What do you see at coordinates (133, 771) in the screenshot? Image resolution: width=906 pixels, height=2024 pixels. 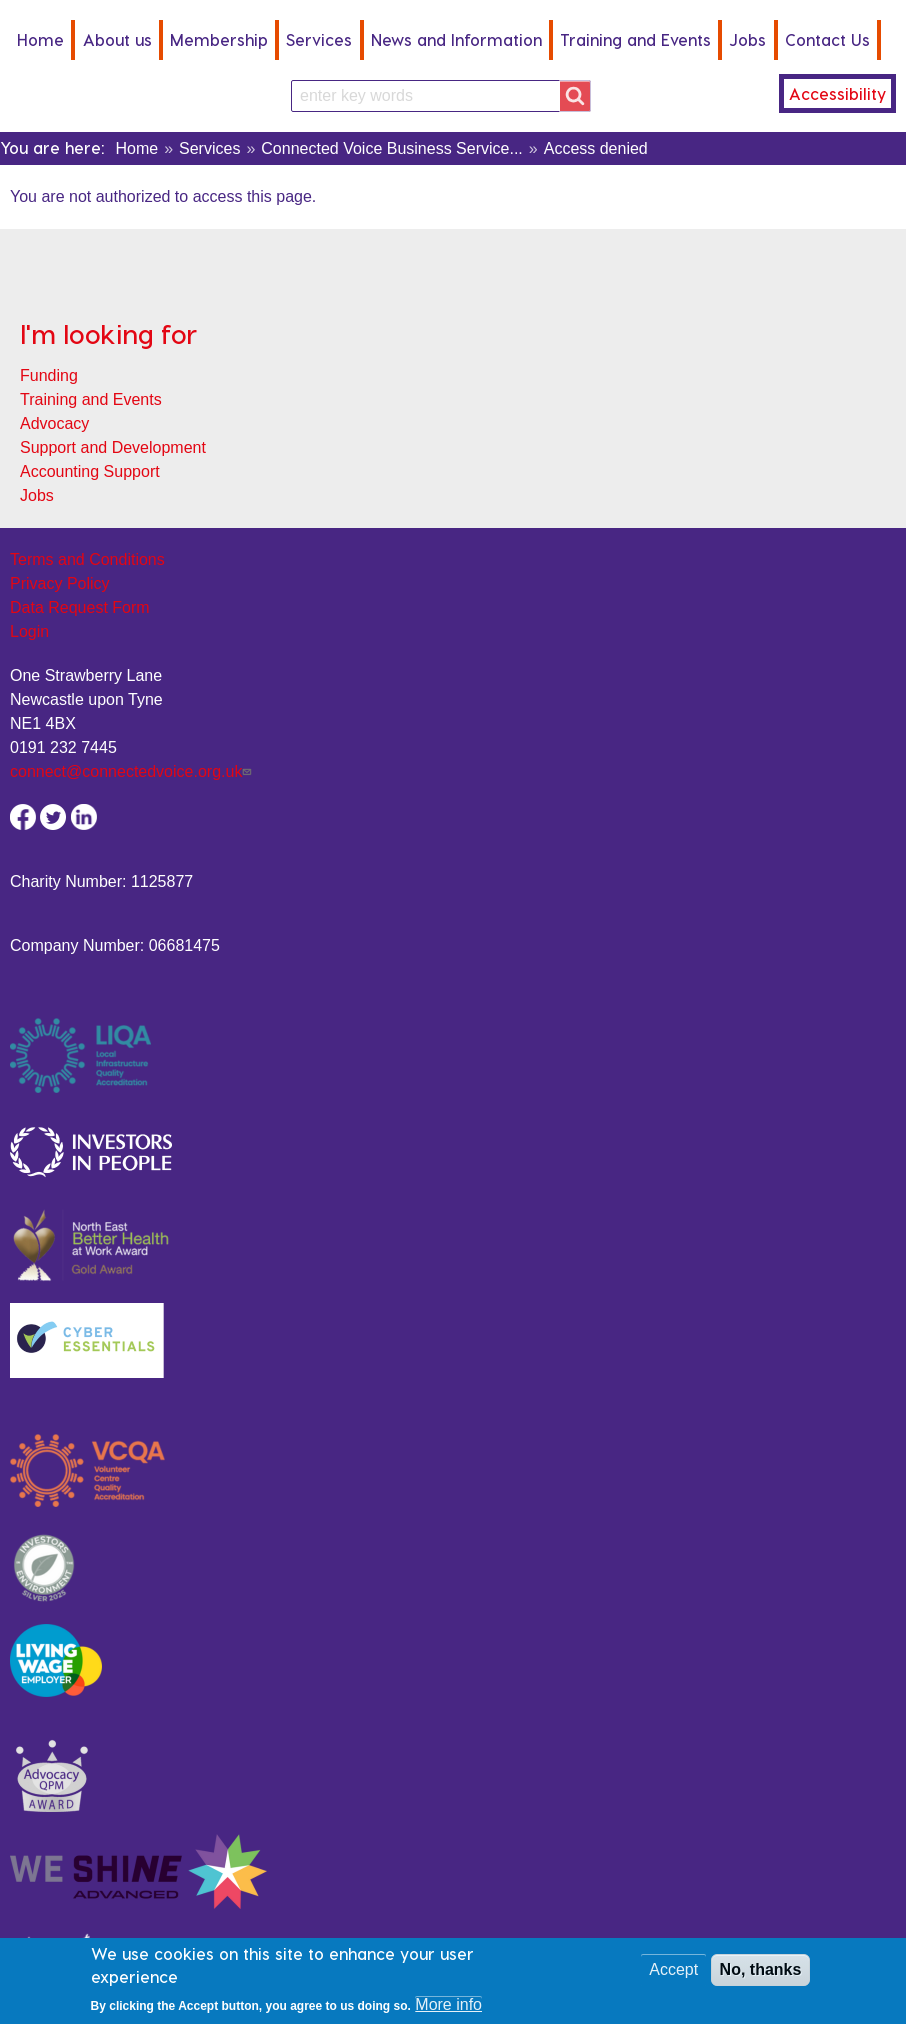 I see `connect@connectedvoice.org.uk` at bounding box center [133, 771].